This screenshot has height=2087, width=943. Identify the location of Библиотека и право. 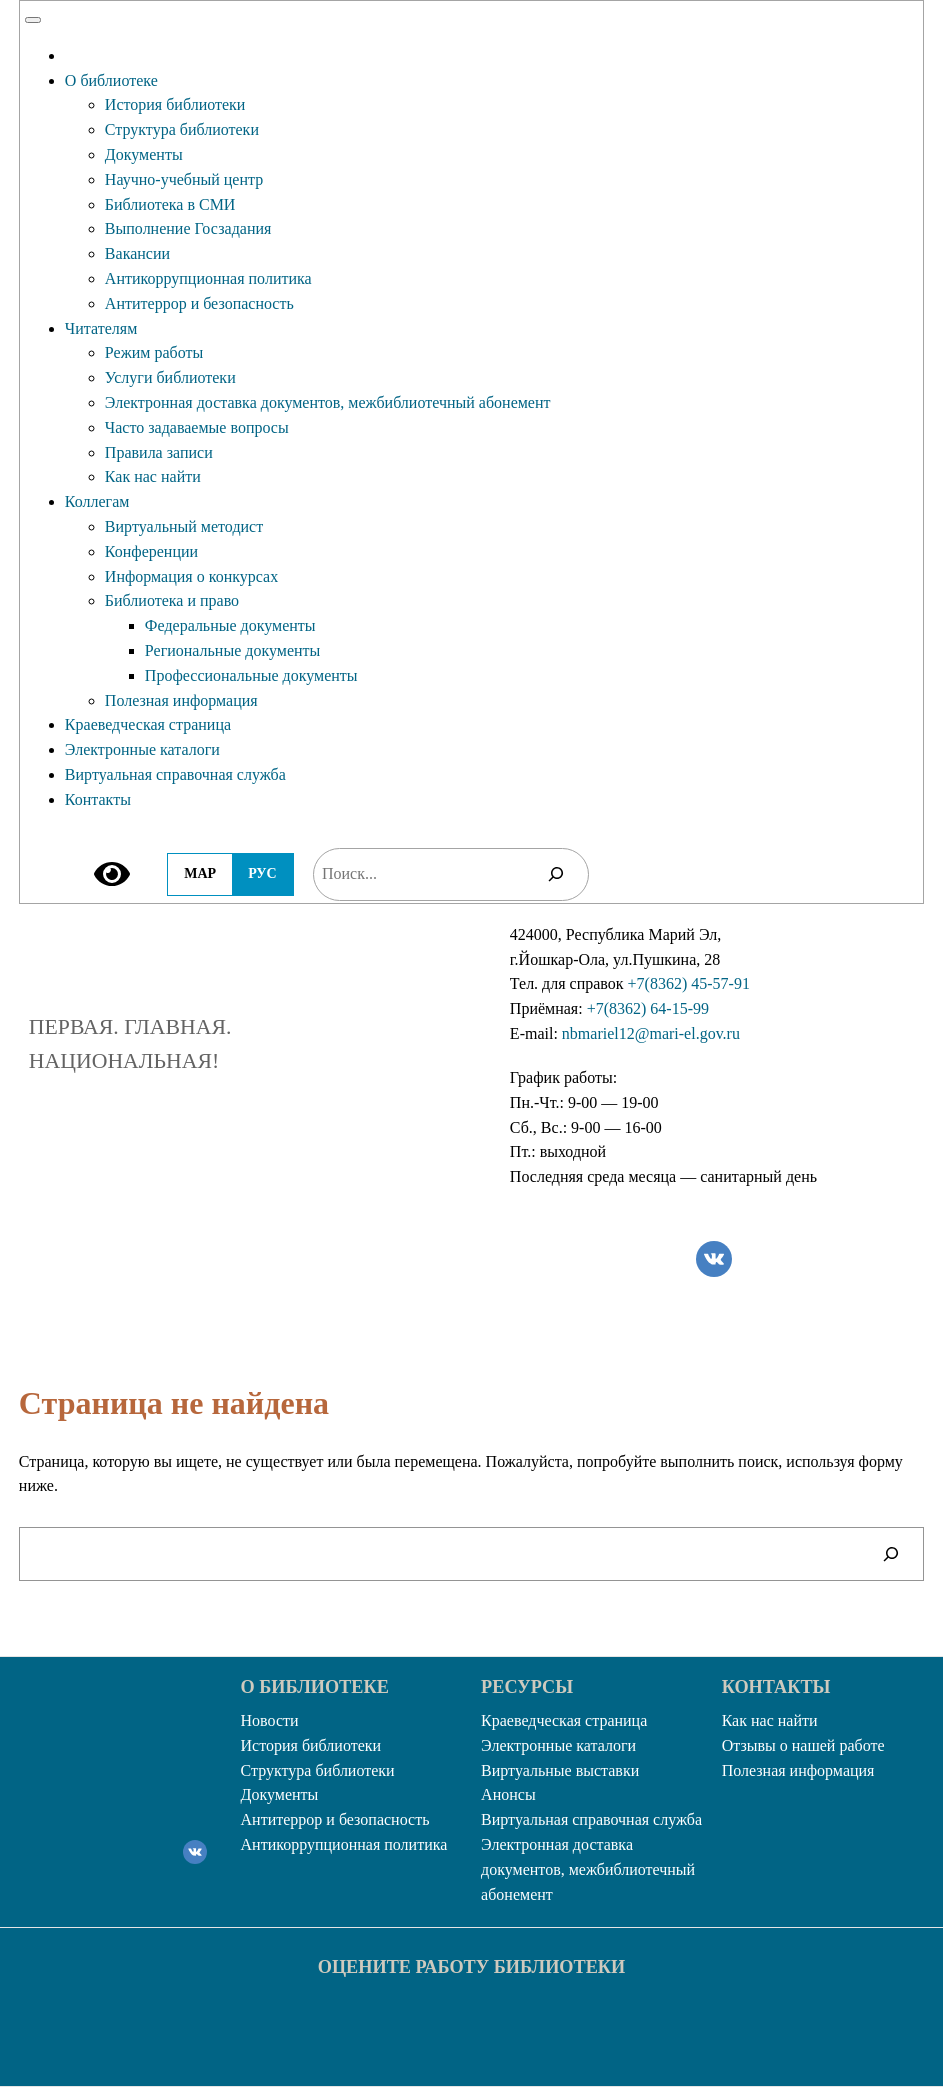
(172, 600).